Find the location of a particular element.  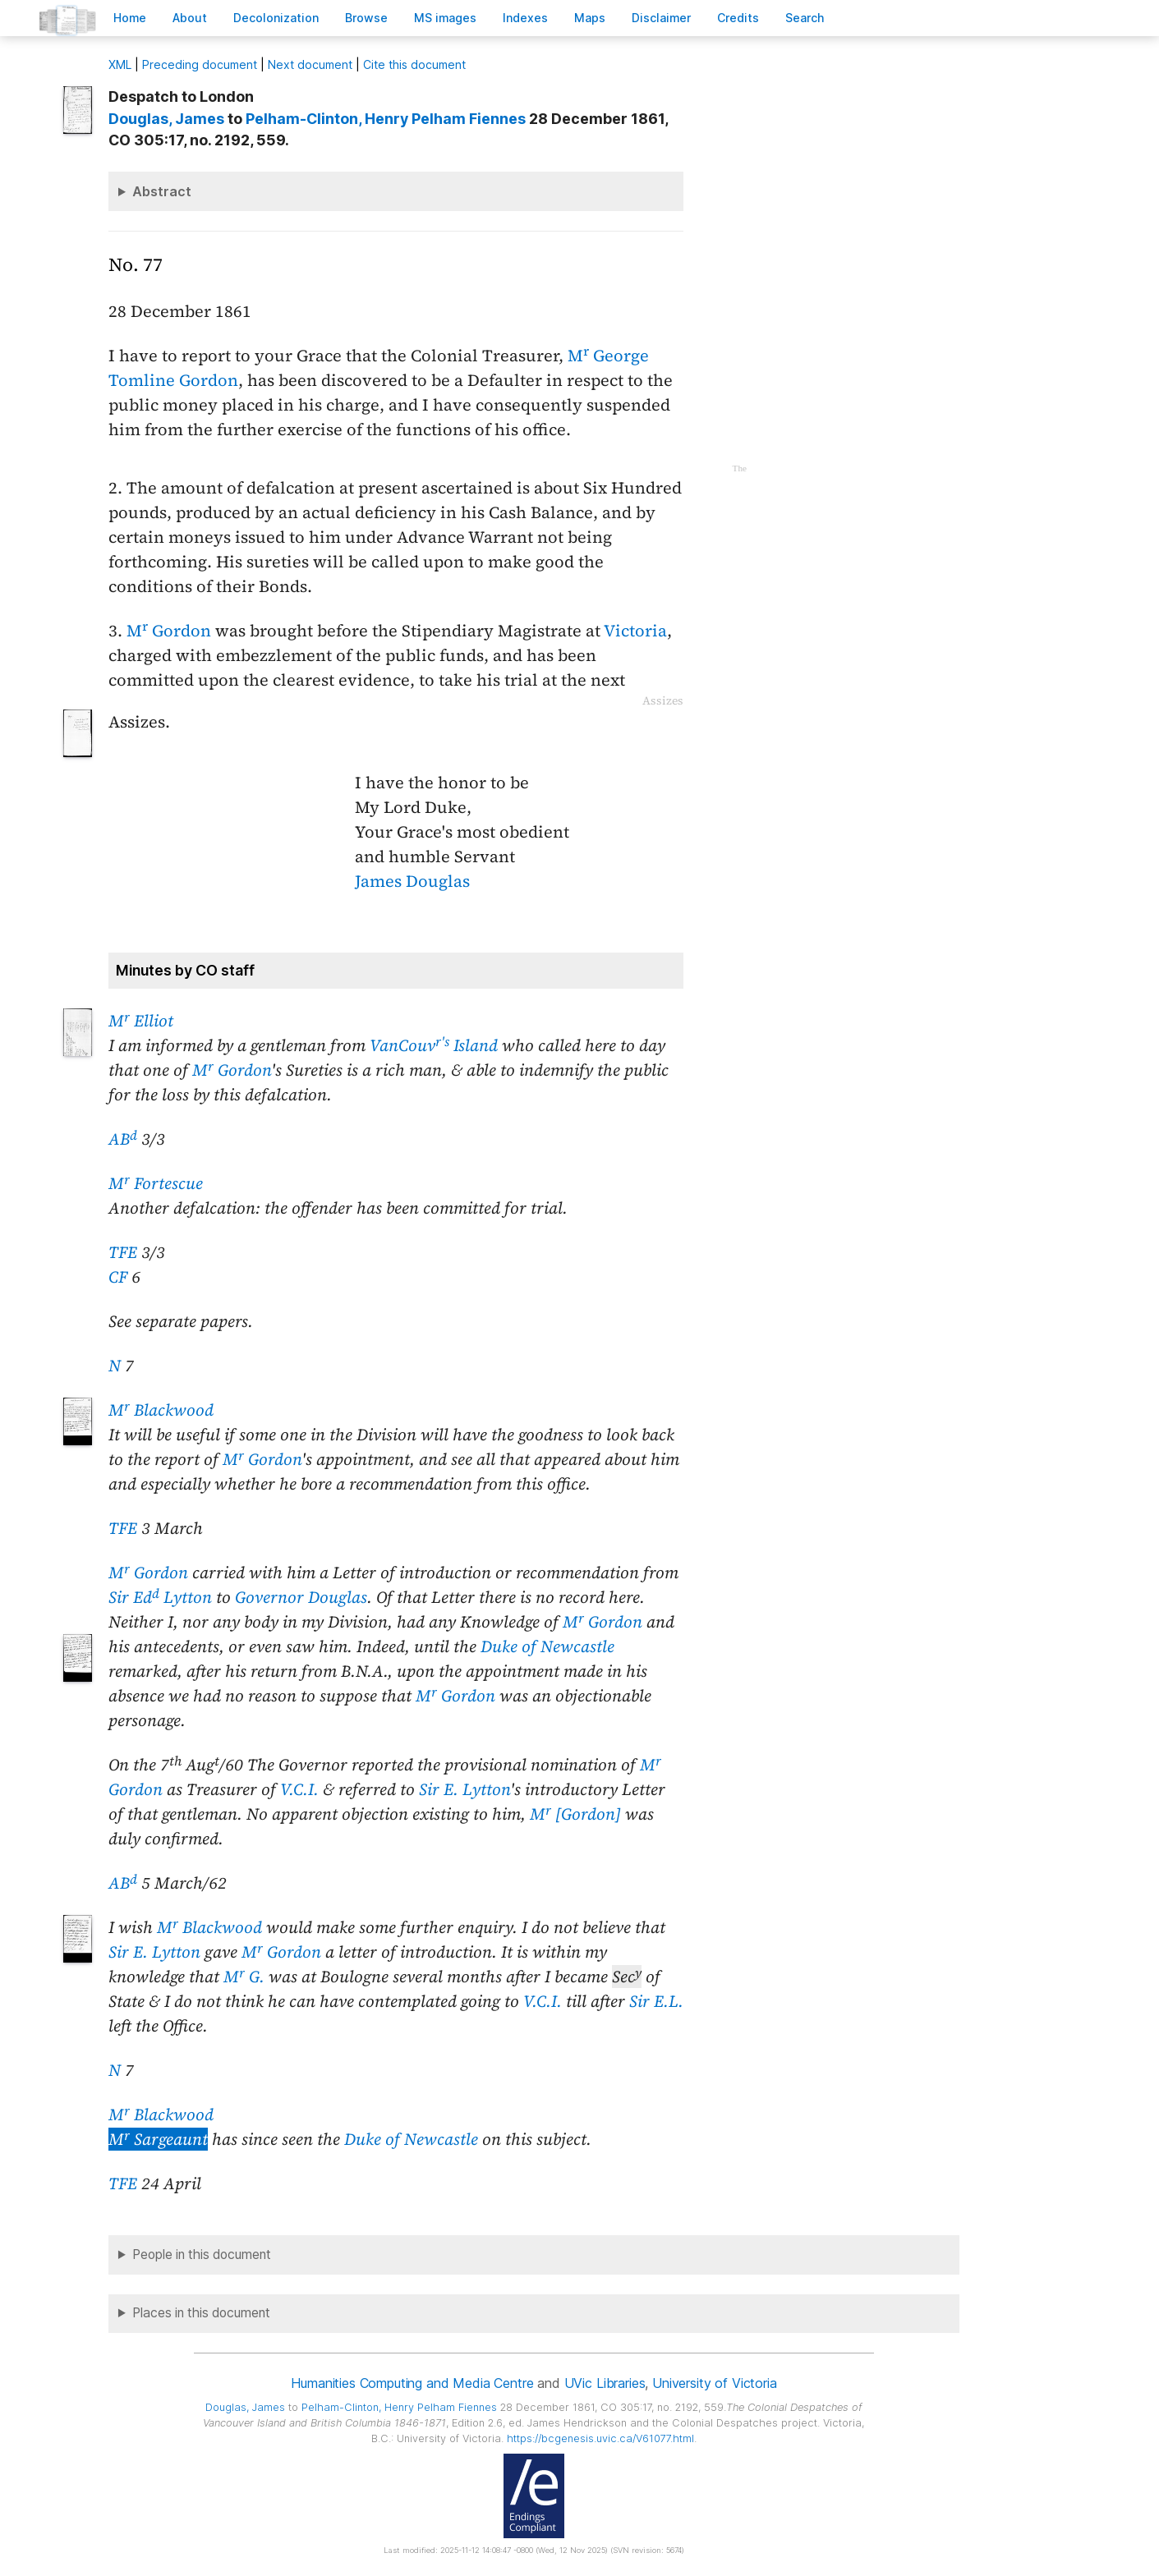

Abstract is located at coordinates (161, 191).